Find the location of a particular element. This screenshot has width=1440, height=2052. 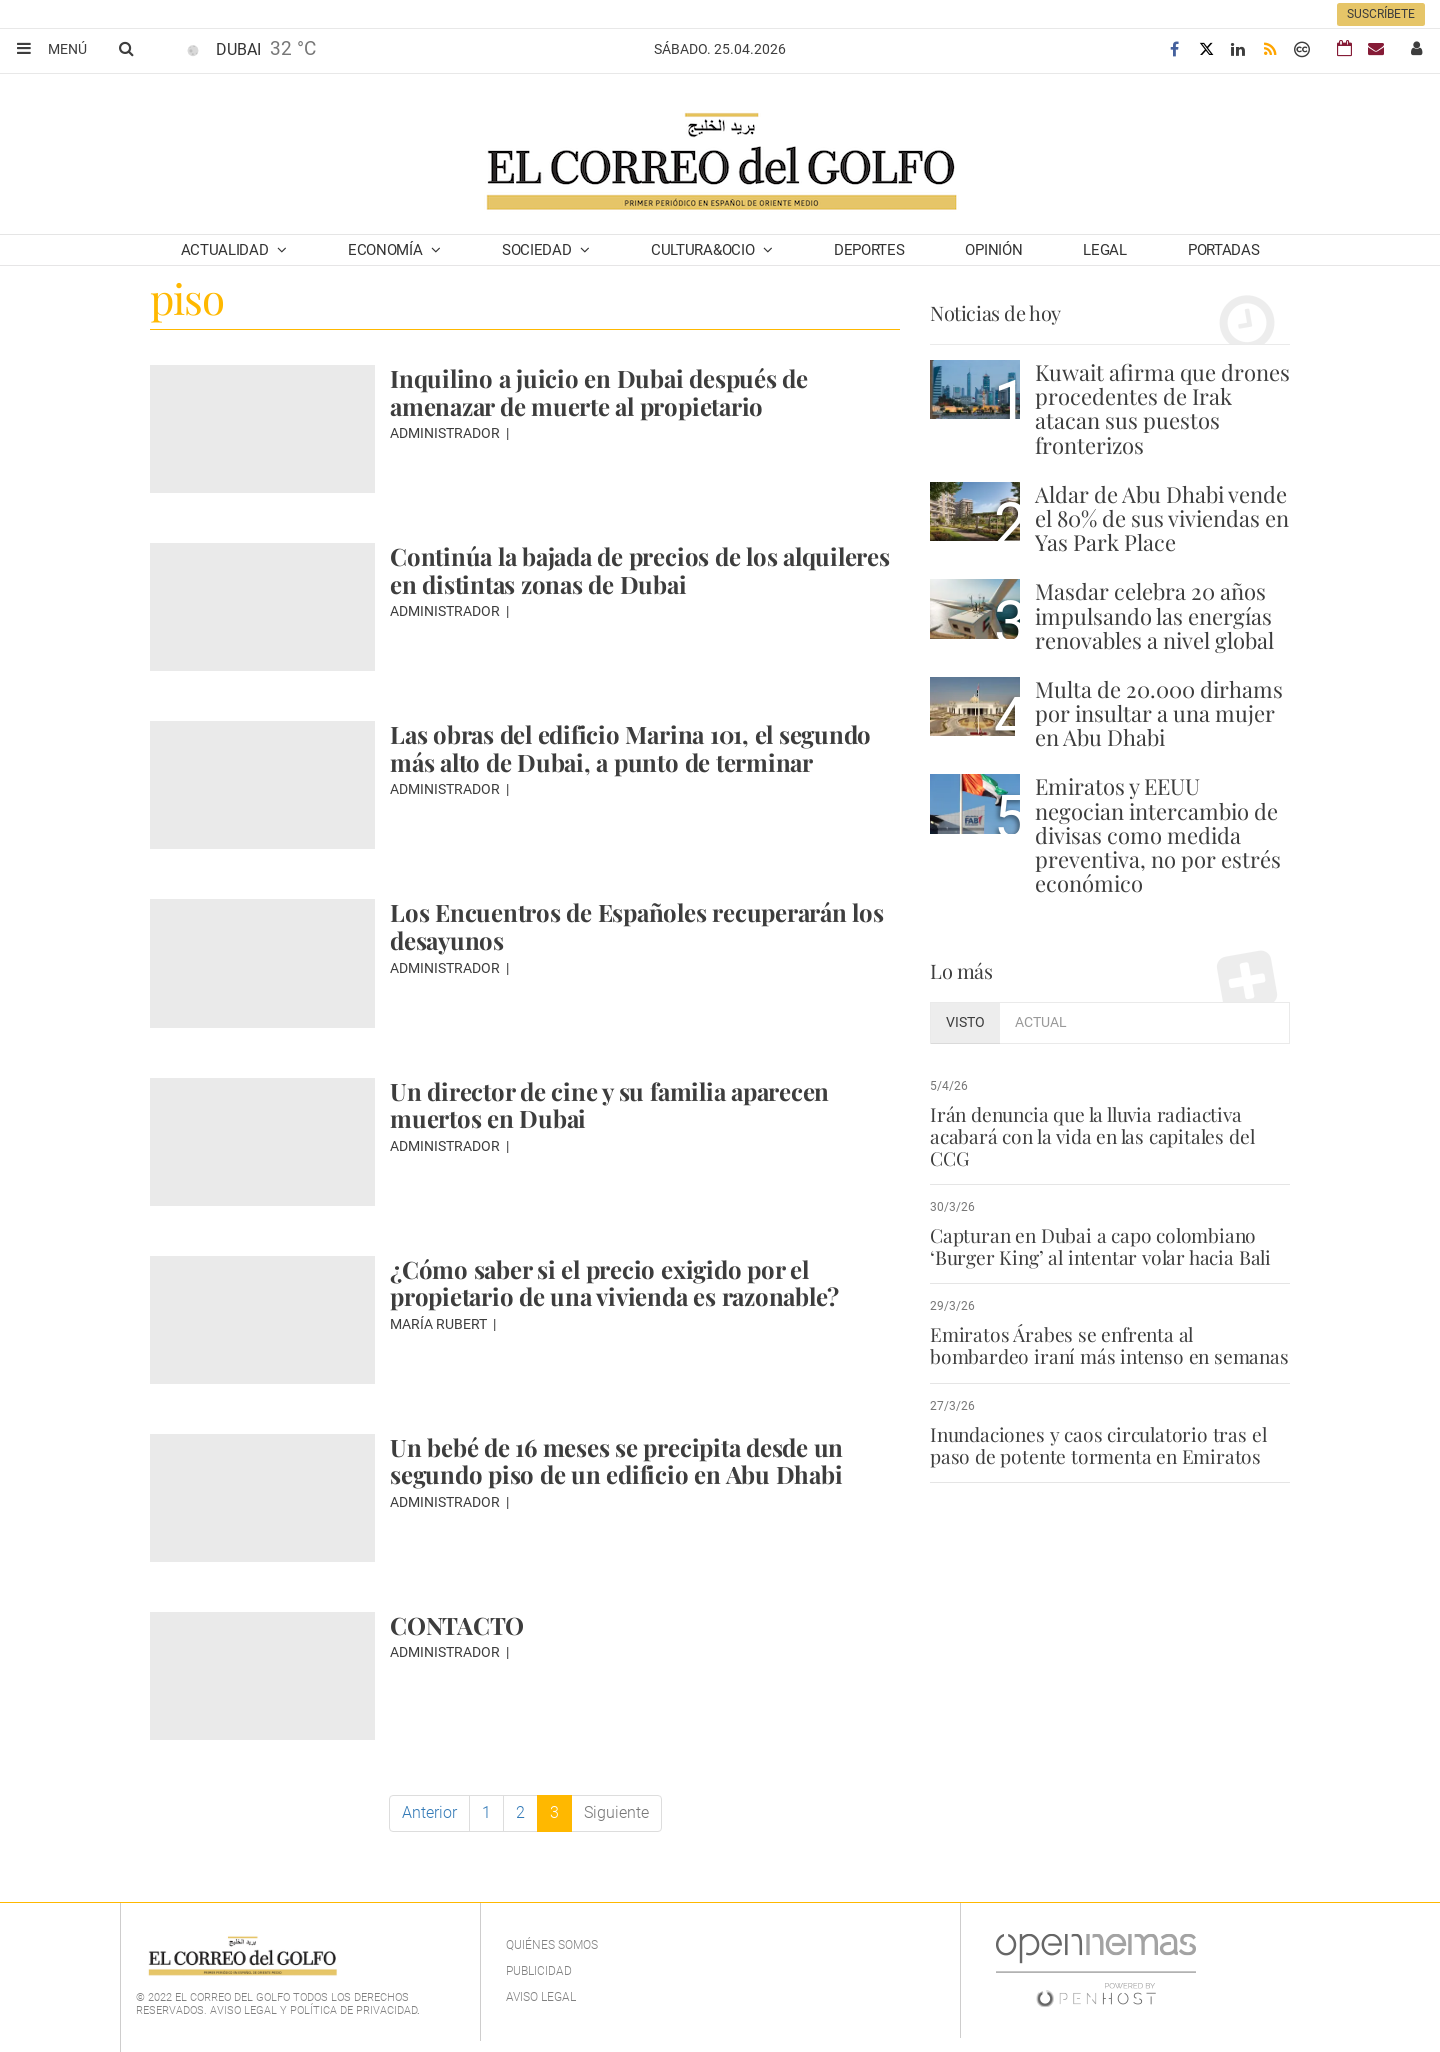

Masdar celebra 20 años impulsando las energías renovables a nivel global is located at coordinates (1154, 615).